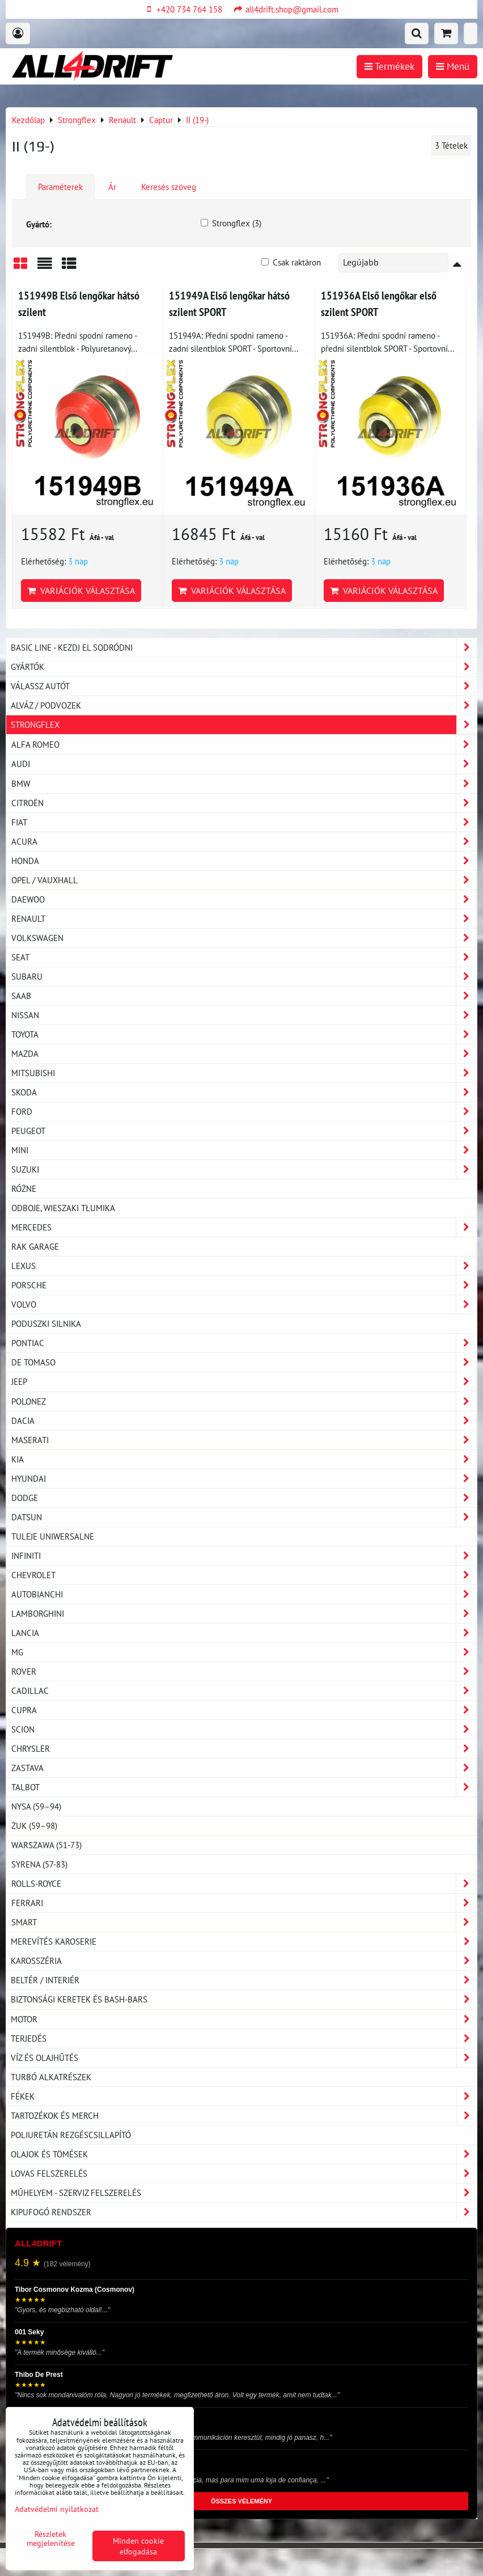  I want to click on Alfa Romeo, so click(243, 744).